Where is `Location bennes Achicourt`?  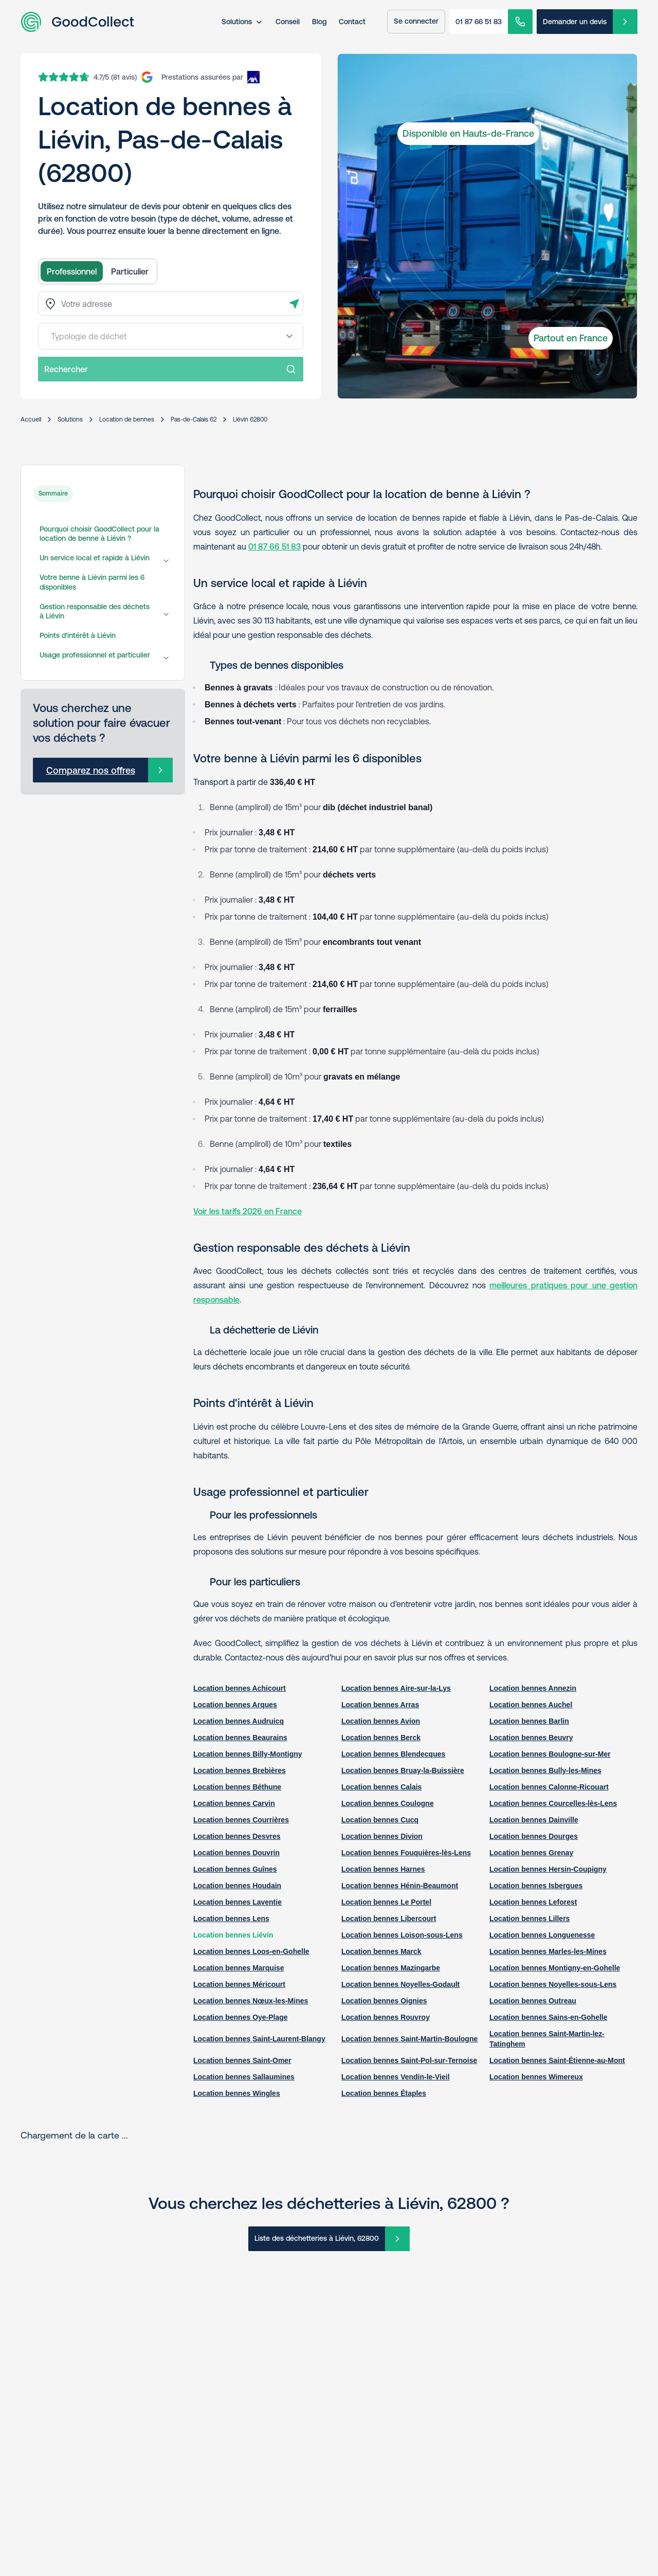 Location bennes Achicourt is located at coordinates (239, 1688).